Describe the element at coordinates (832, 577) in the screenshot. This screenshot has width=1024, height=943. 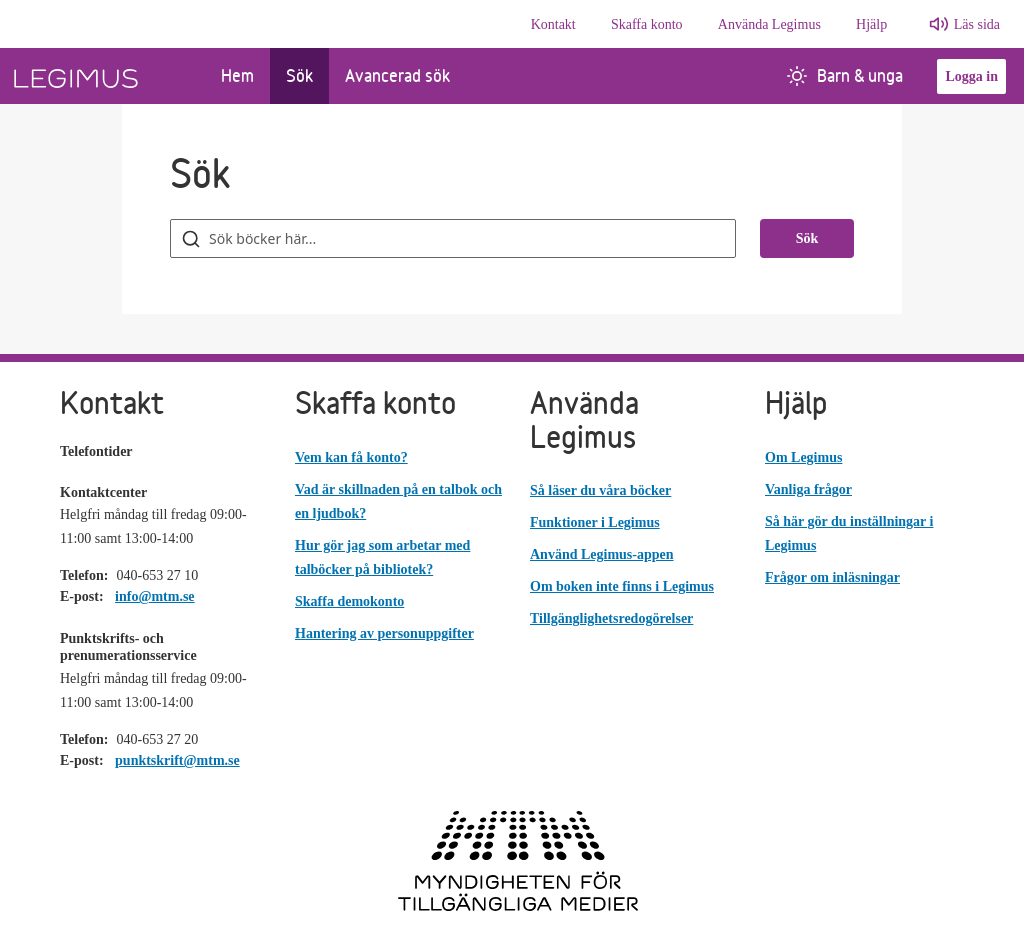
I see `Frågor om inläsningar` at that location.